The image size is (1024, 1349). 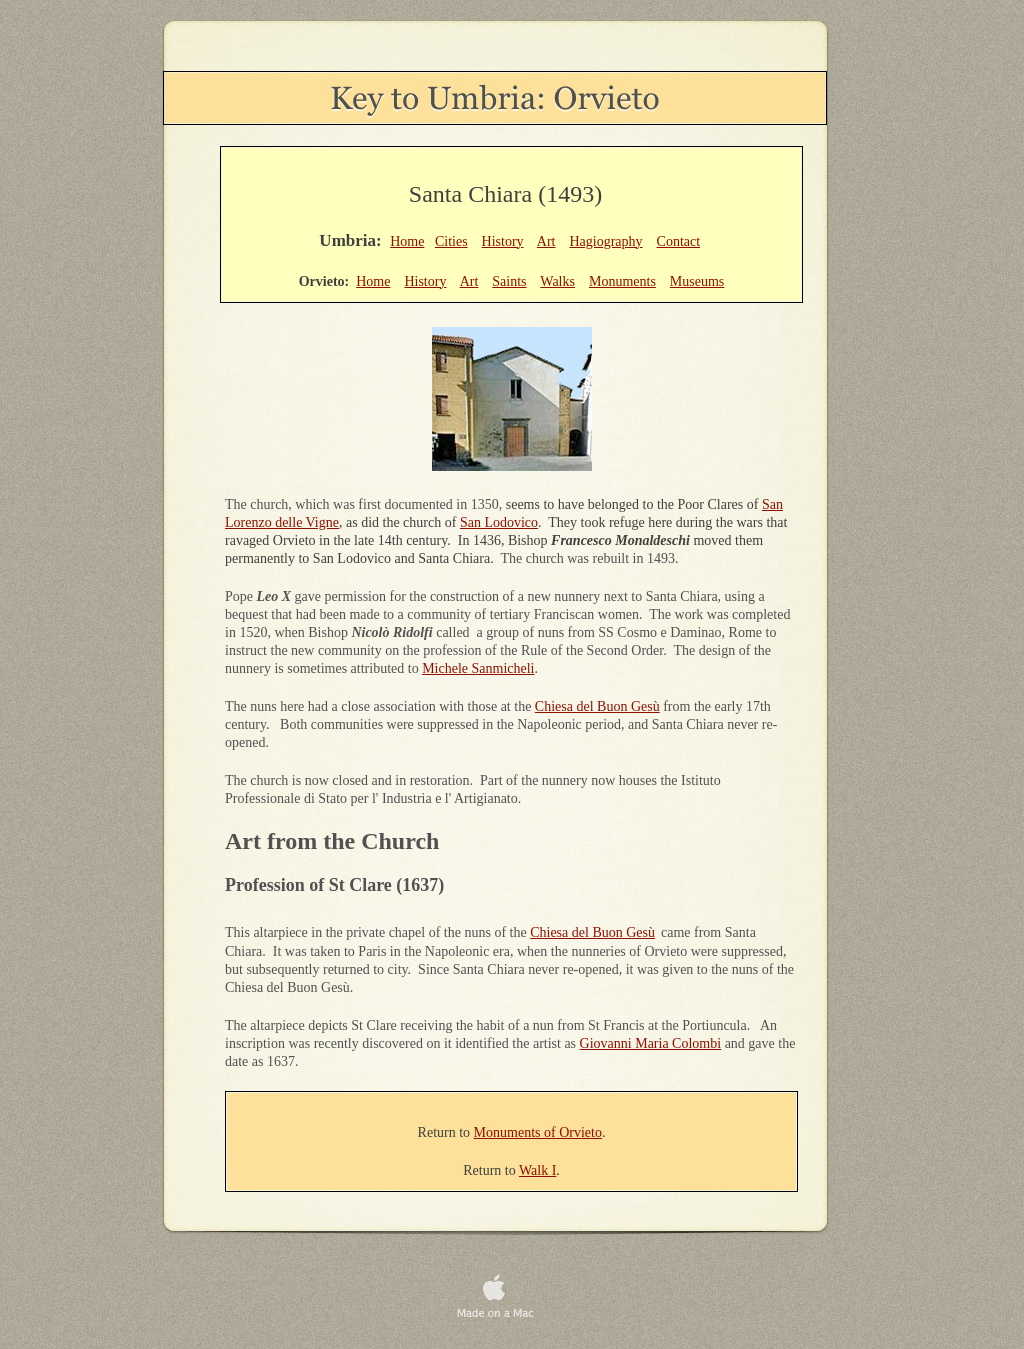 I want to click on Art, so click(x=546, y=241).